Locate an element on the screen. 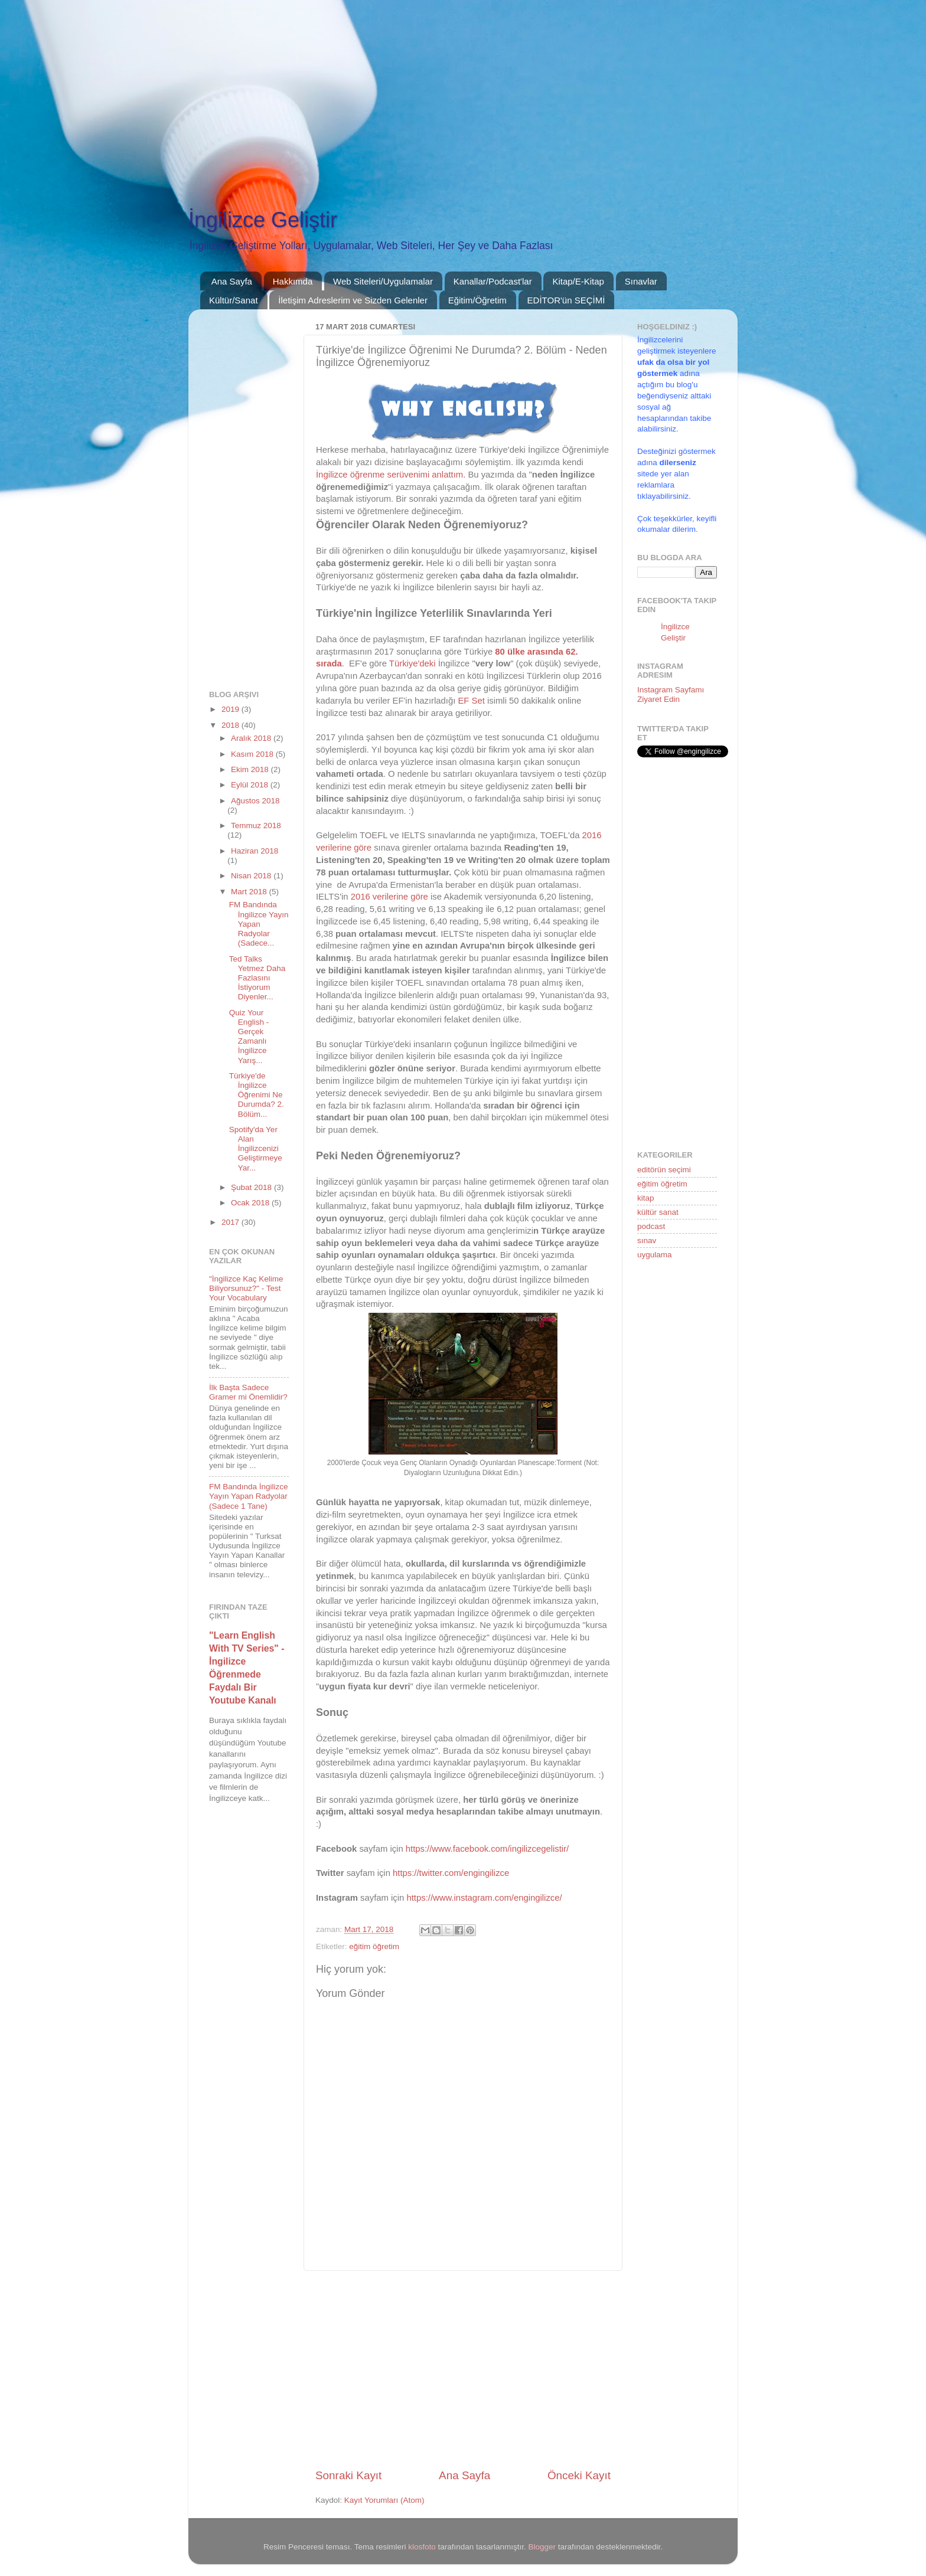 The image size is (926, 2576). Türkiye'deki is located at coordinates (412, 663).